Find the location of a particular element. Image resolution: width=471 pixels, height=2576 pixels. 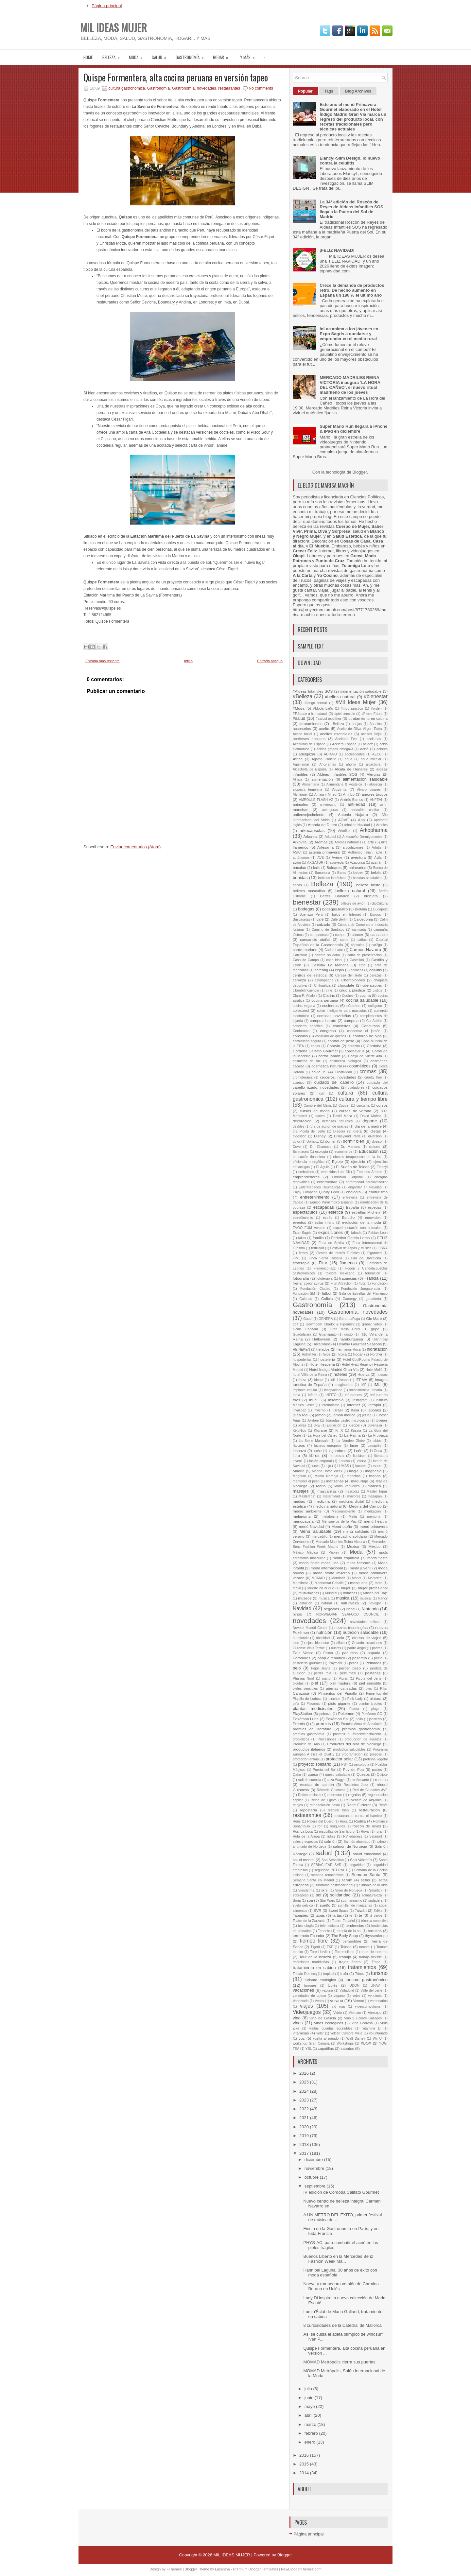

cremas is located at coordinates (367, 1071).